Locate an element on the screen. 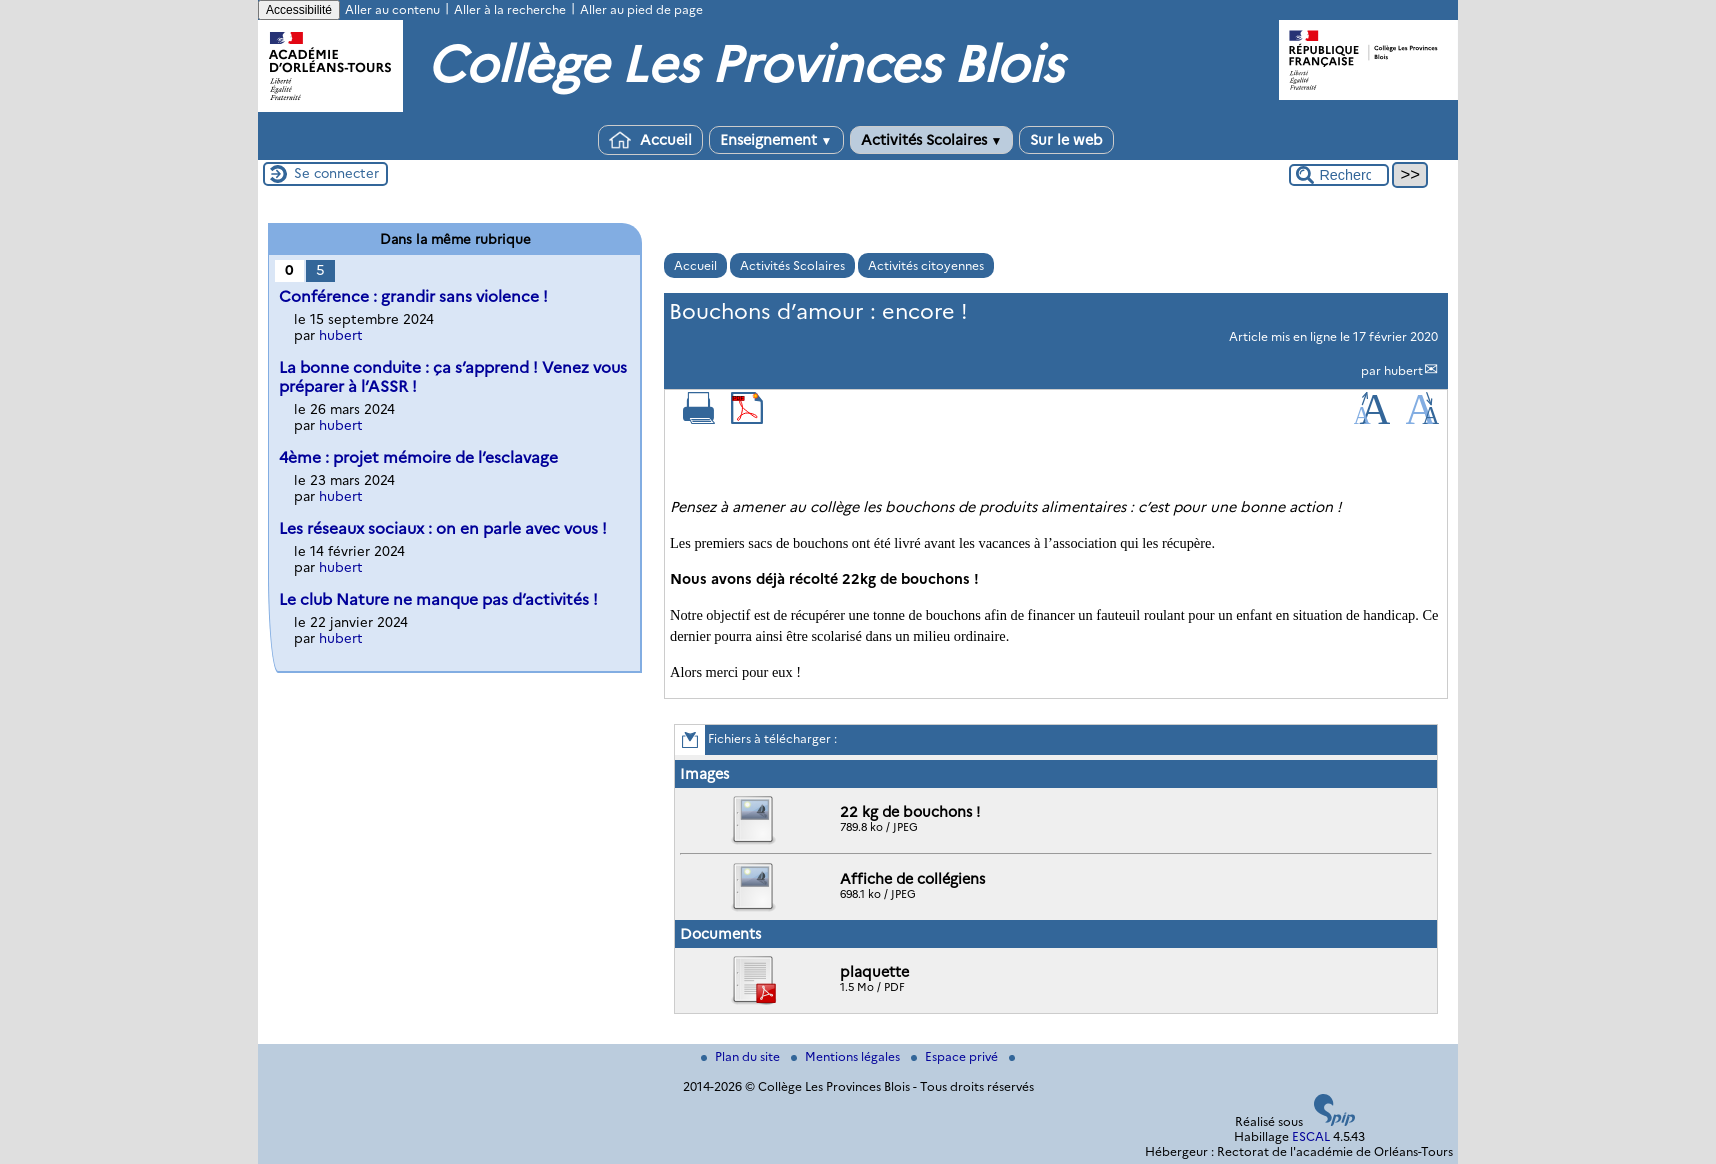 This screenshot has height=1164, width=1716. Aller à la recherche is located at coordinates (510, 9).